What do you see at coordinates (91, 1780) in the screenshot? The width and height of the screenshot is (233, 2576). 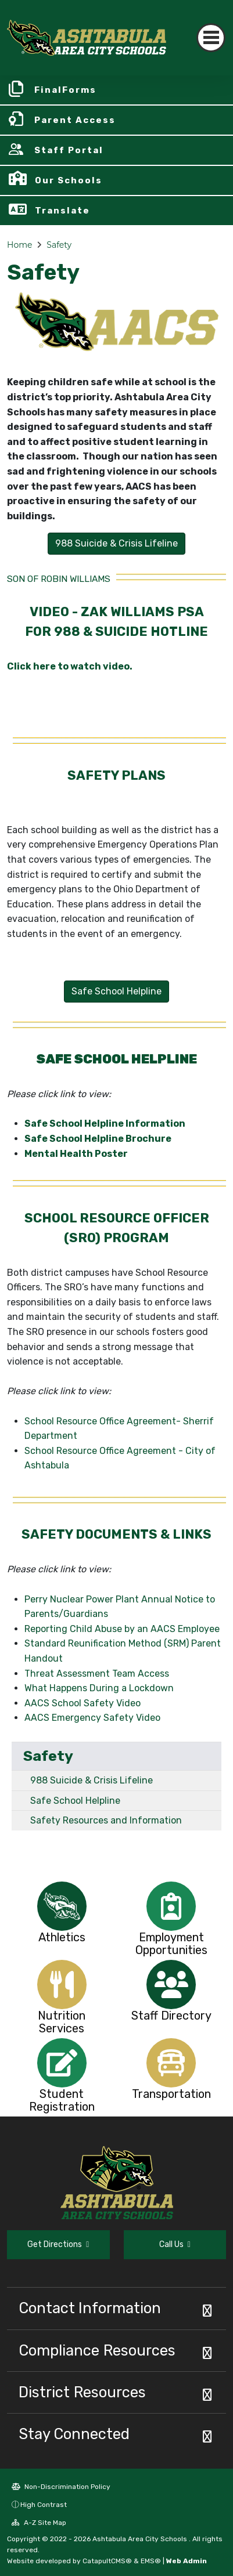 I see `988 Suicide & Crisis Lifeline` at bounding box center [91, 1780].